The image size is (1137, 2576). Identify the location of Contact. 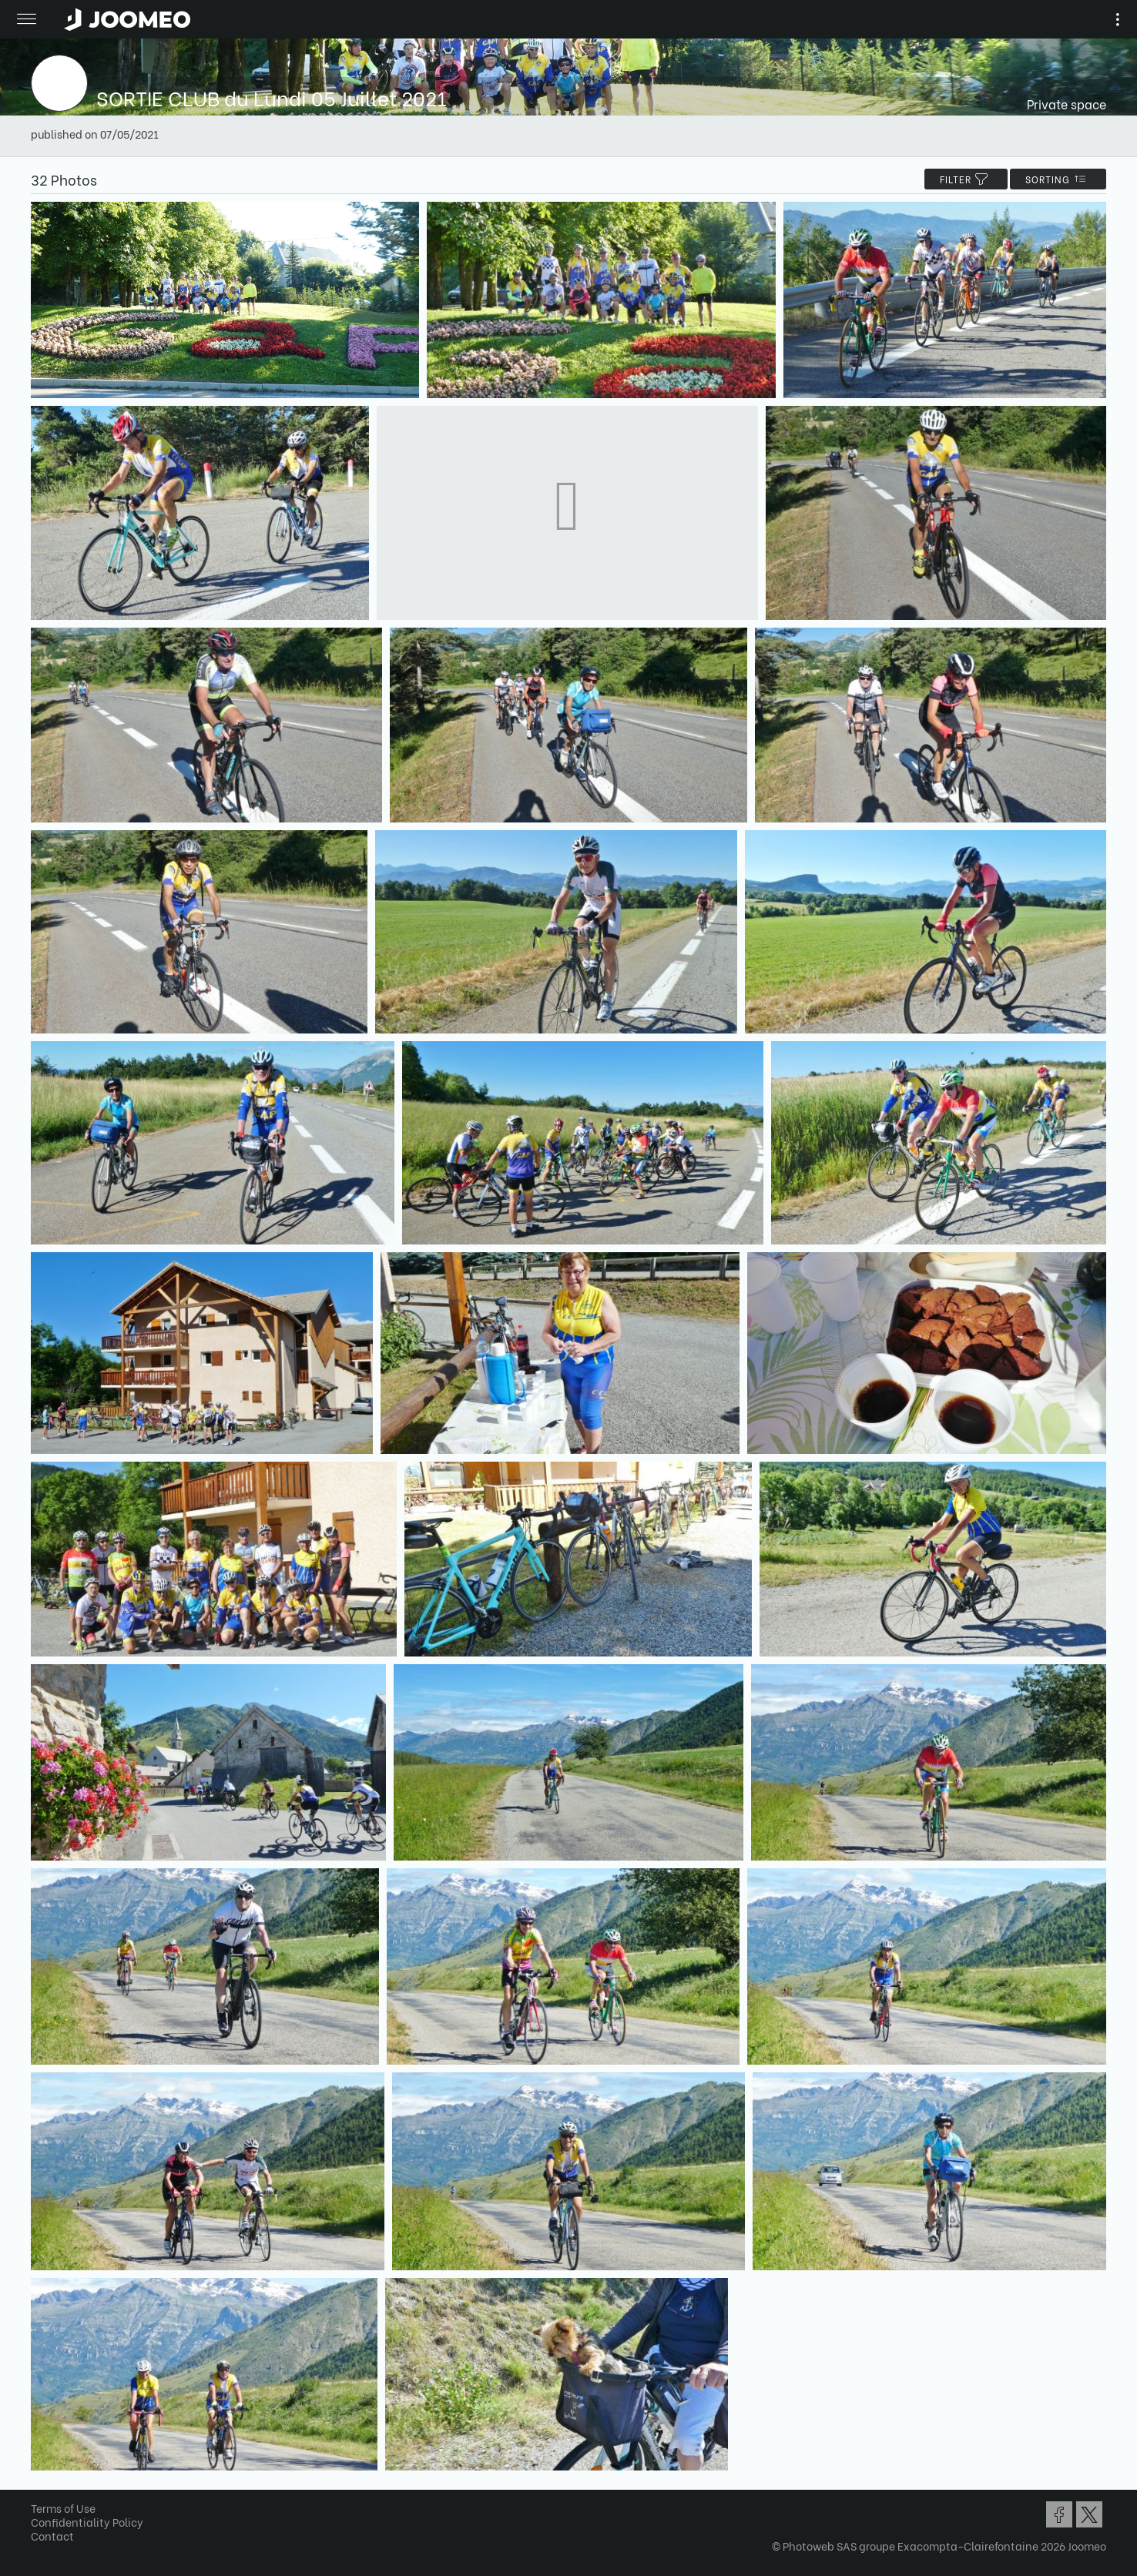
(52, 2535).